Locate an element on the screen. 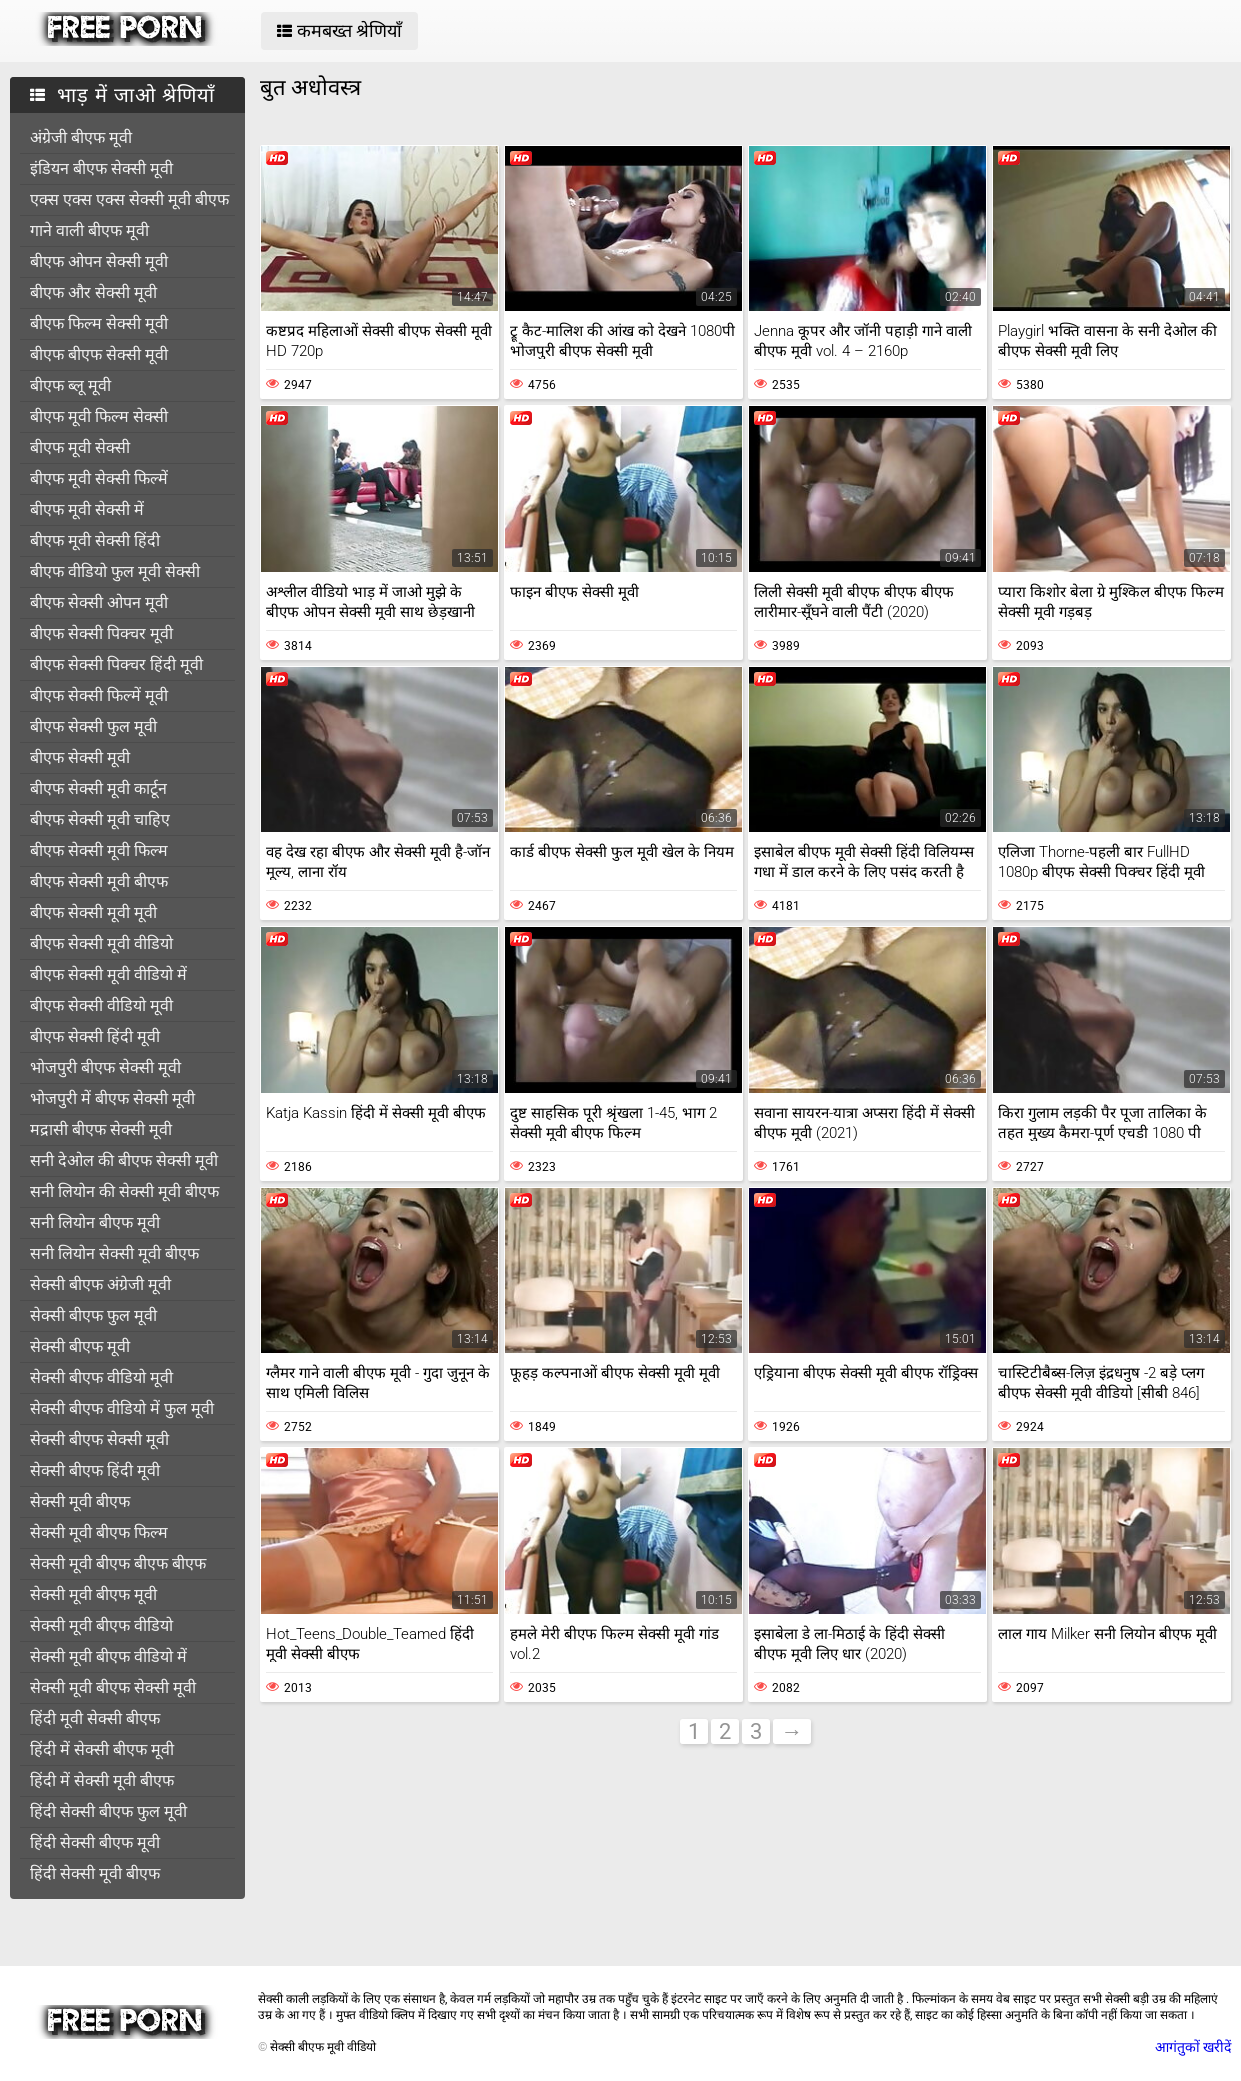 The height and width of the screenshot is (2081, 1241). बीएफ मूवी सेक्सी फिल्में is located at coordinates (99, 478).